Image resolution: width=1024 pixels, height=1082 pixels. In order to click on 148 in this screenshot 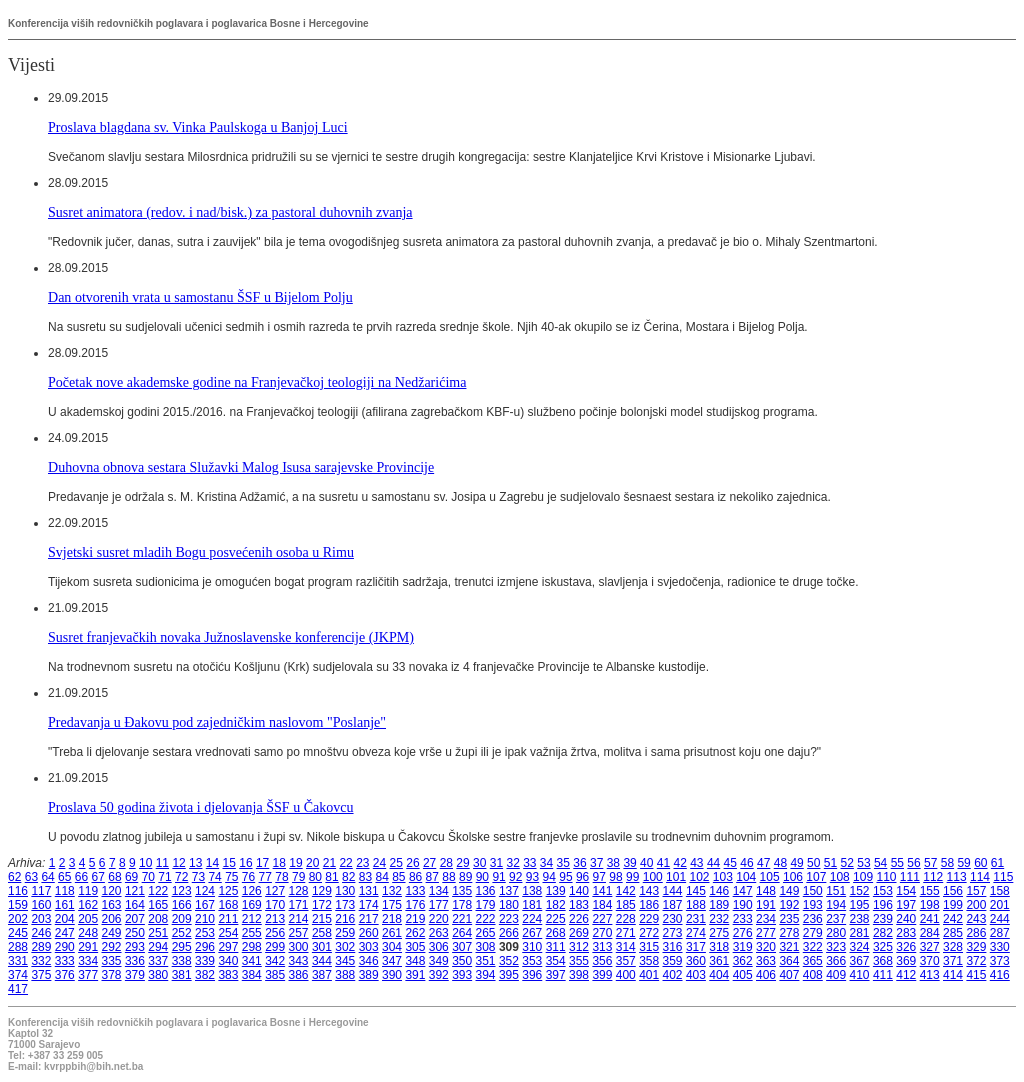, I will do `click(766, 891)`.